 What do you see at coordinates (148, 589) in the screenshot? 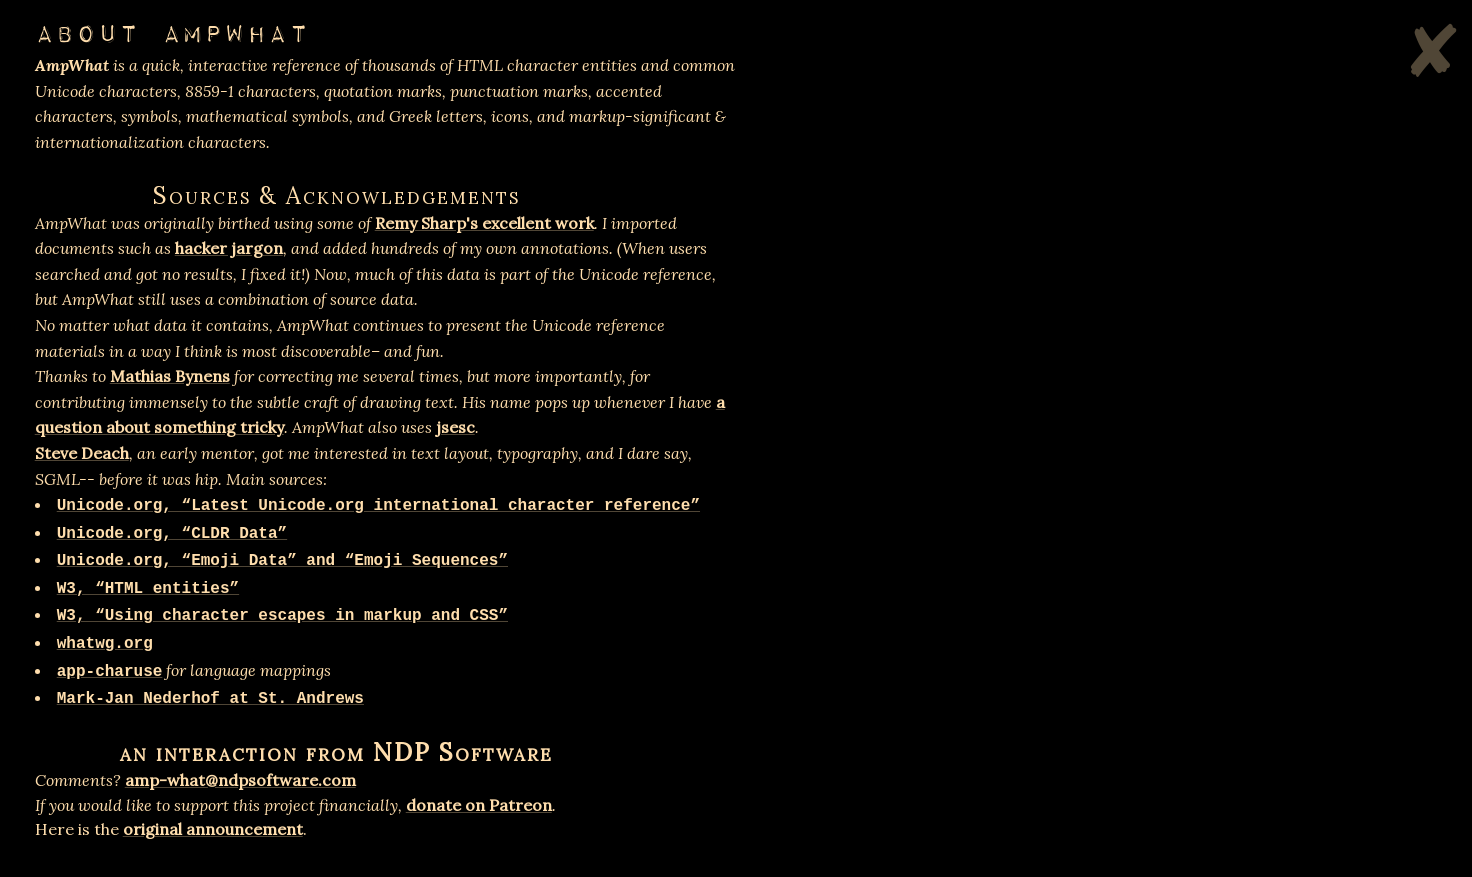
I see `W3, “HTML entities”` at bounding box center [148, 589].